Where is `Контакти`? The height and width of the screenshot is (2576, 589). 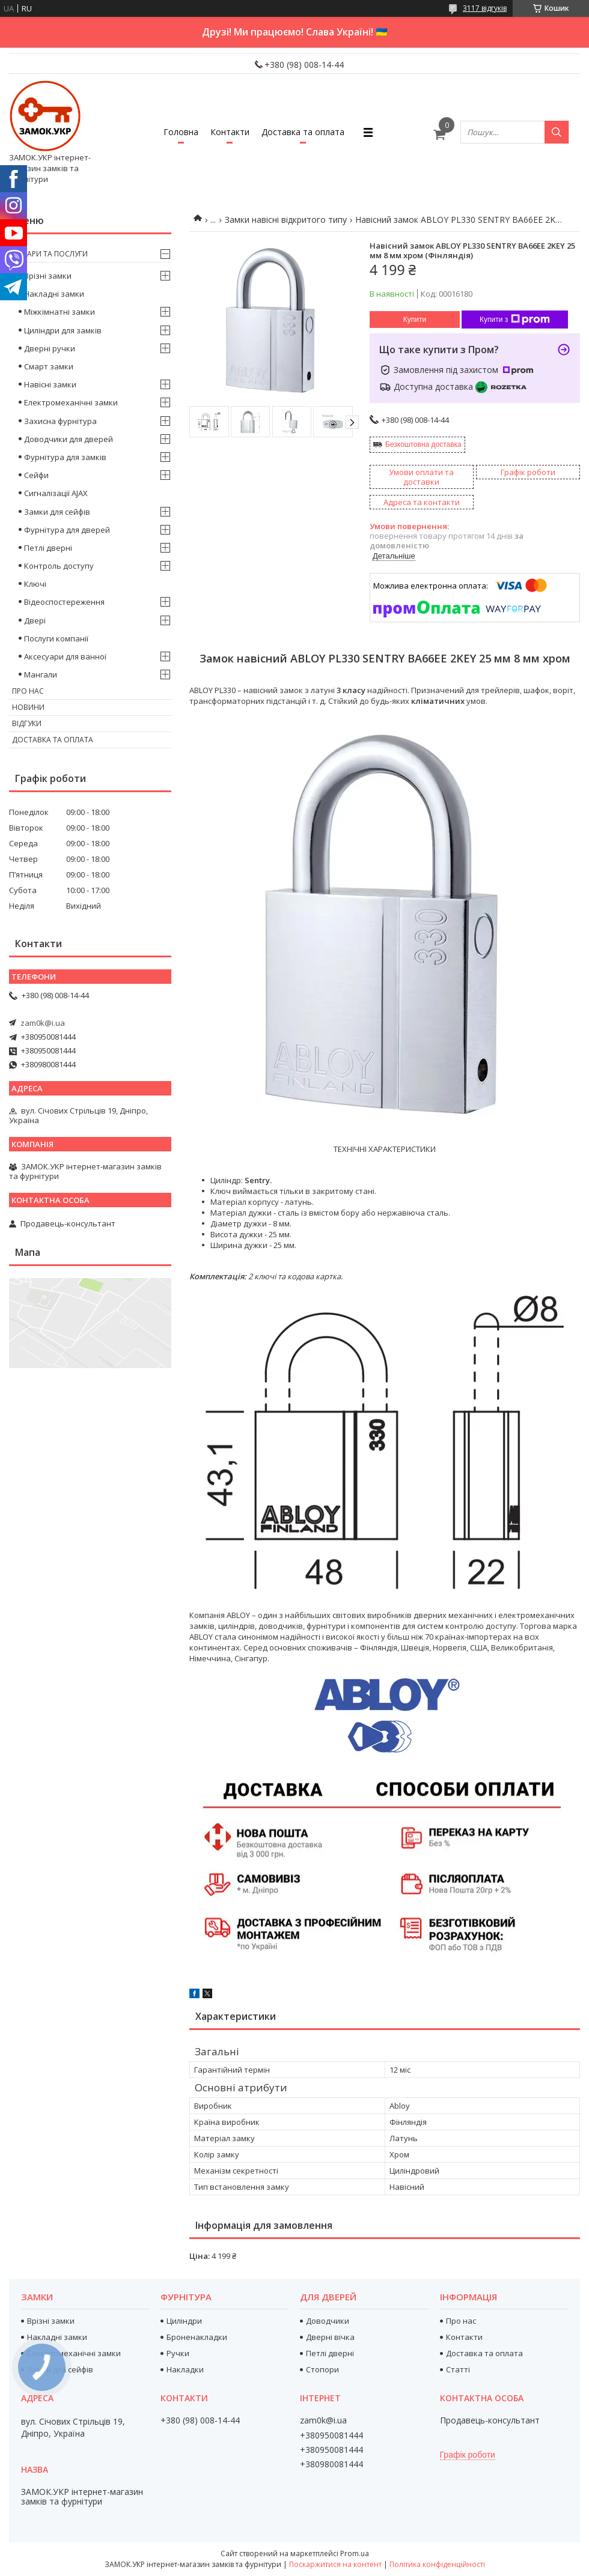 Контакти is located at coordinates (229, 132).